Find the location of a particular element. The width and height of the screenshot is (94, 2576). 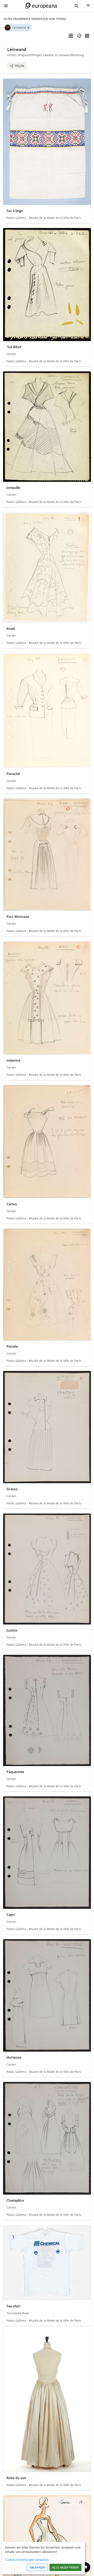

[Mehrsprachige Suche aktivieren] is located at coordinates (70, 35).